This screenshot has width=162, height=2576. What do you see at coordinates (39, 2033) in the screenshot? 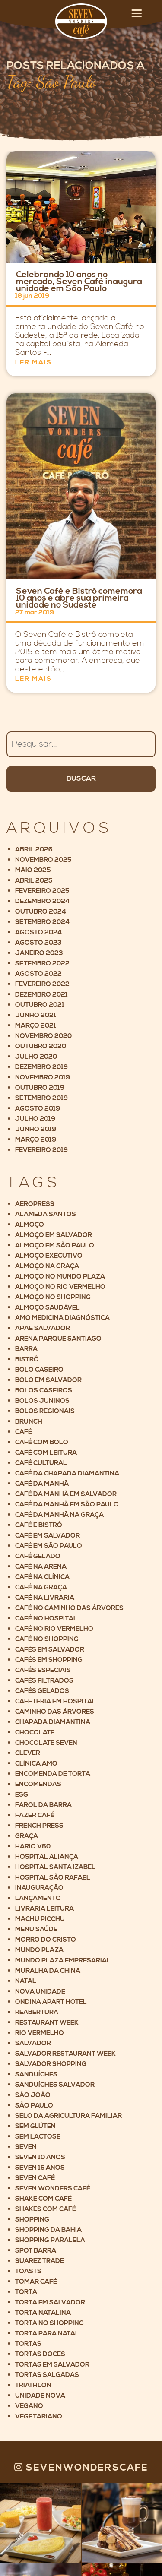
I see `Rio Vermelho` at bounding box center [39, 2033].